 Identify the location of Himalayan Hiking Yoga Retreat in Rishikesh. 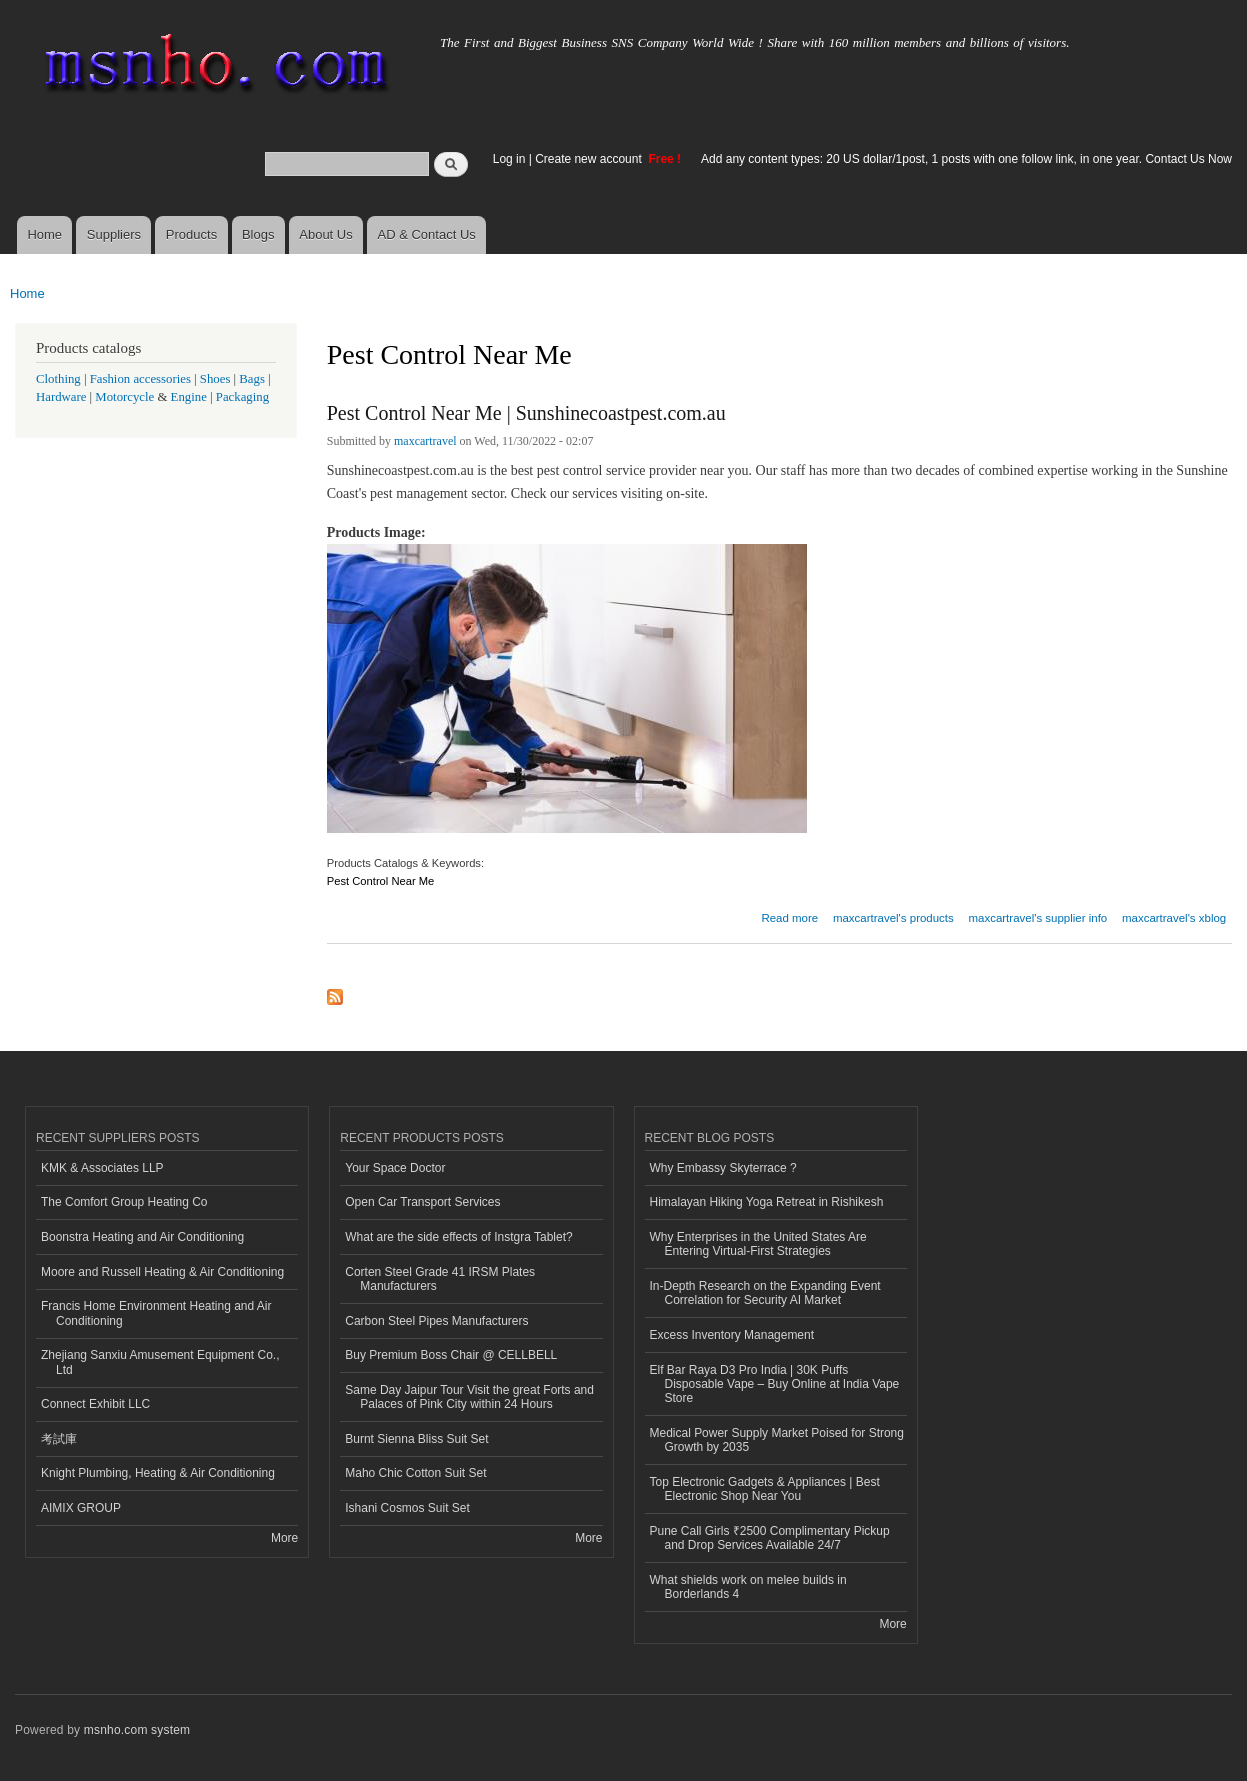
(767, 1202).